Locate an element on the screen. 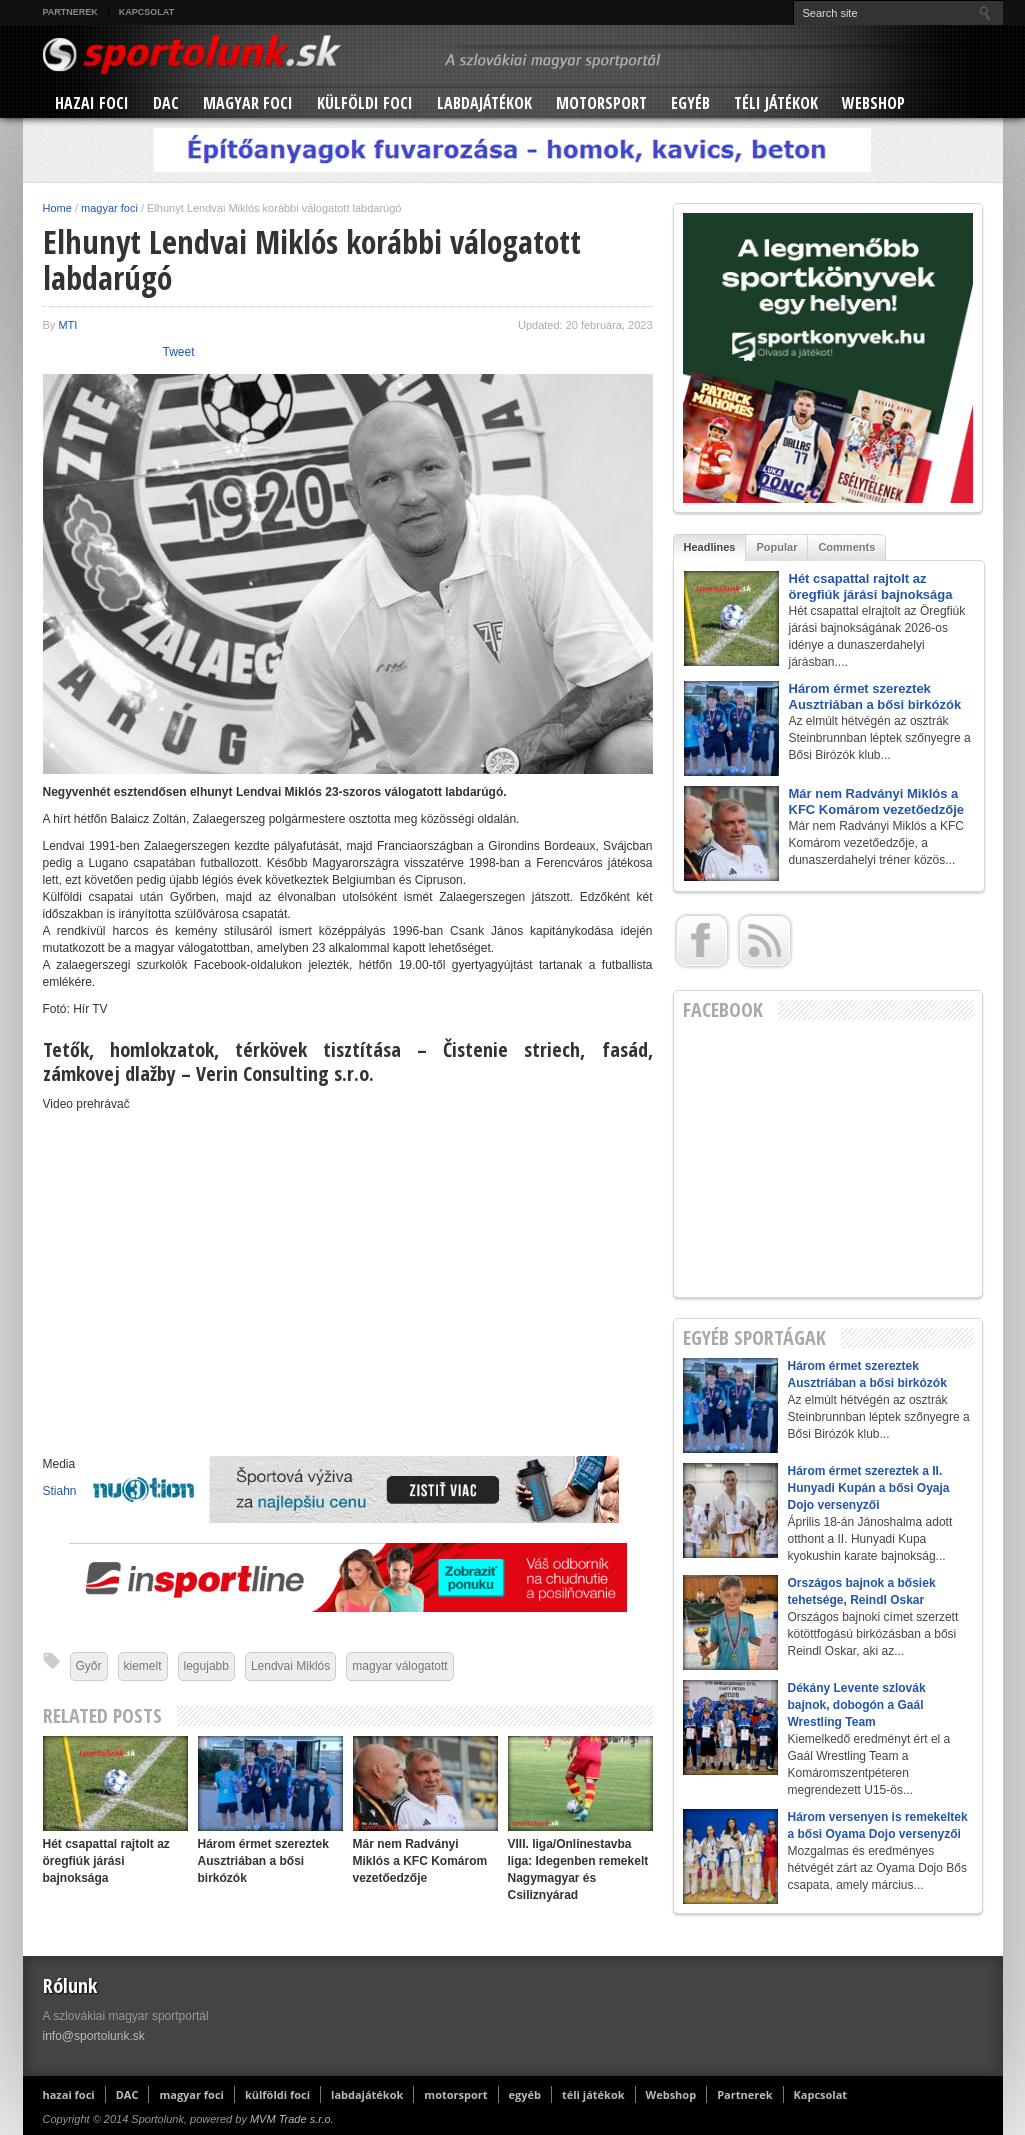  motorsport is located at coordinates (601, 103).